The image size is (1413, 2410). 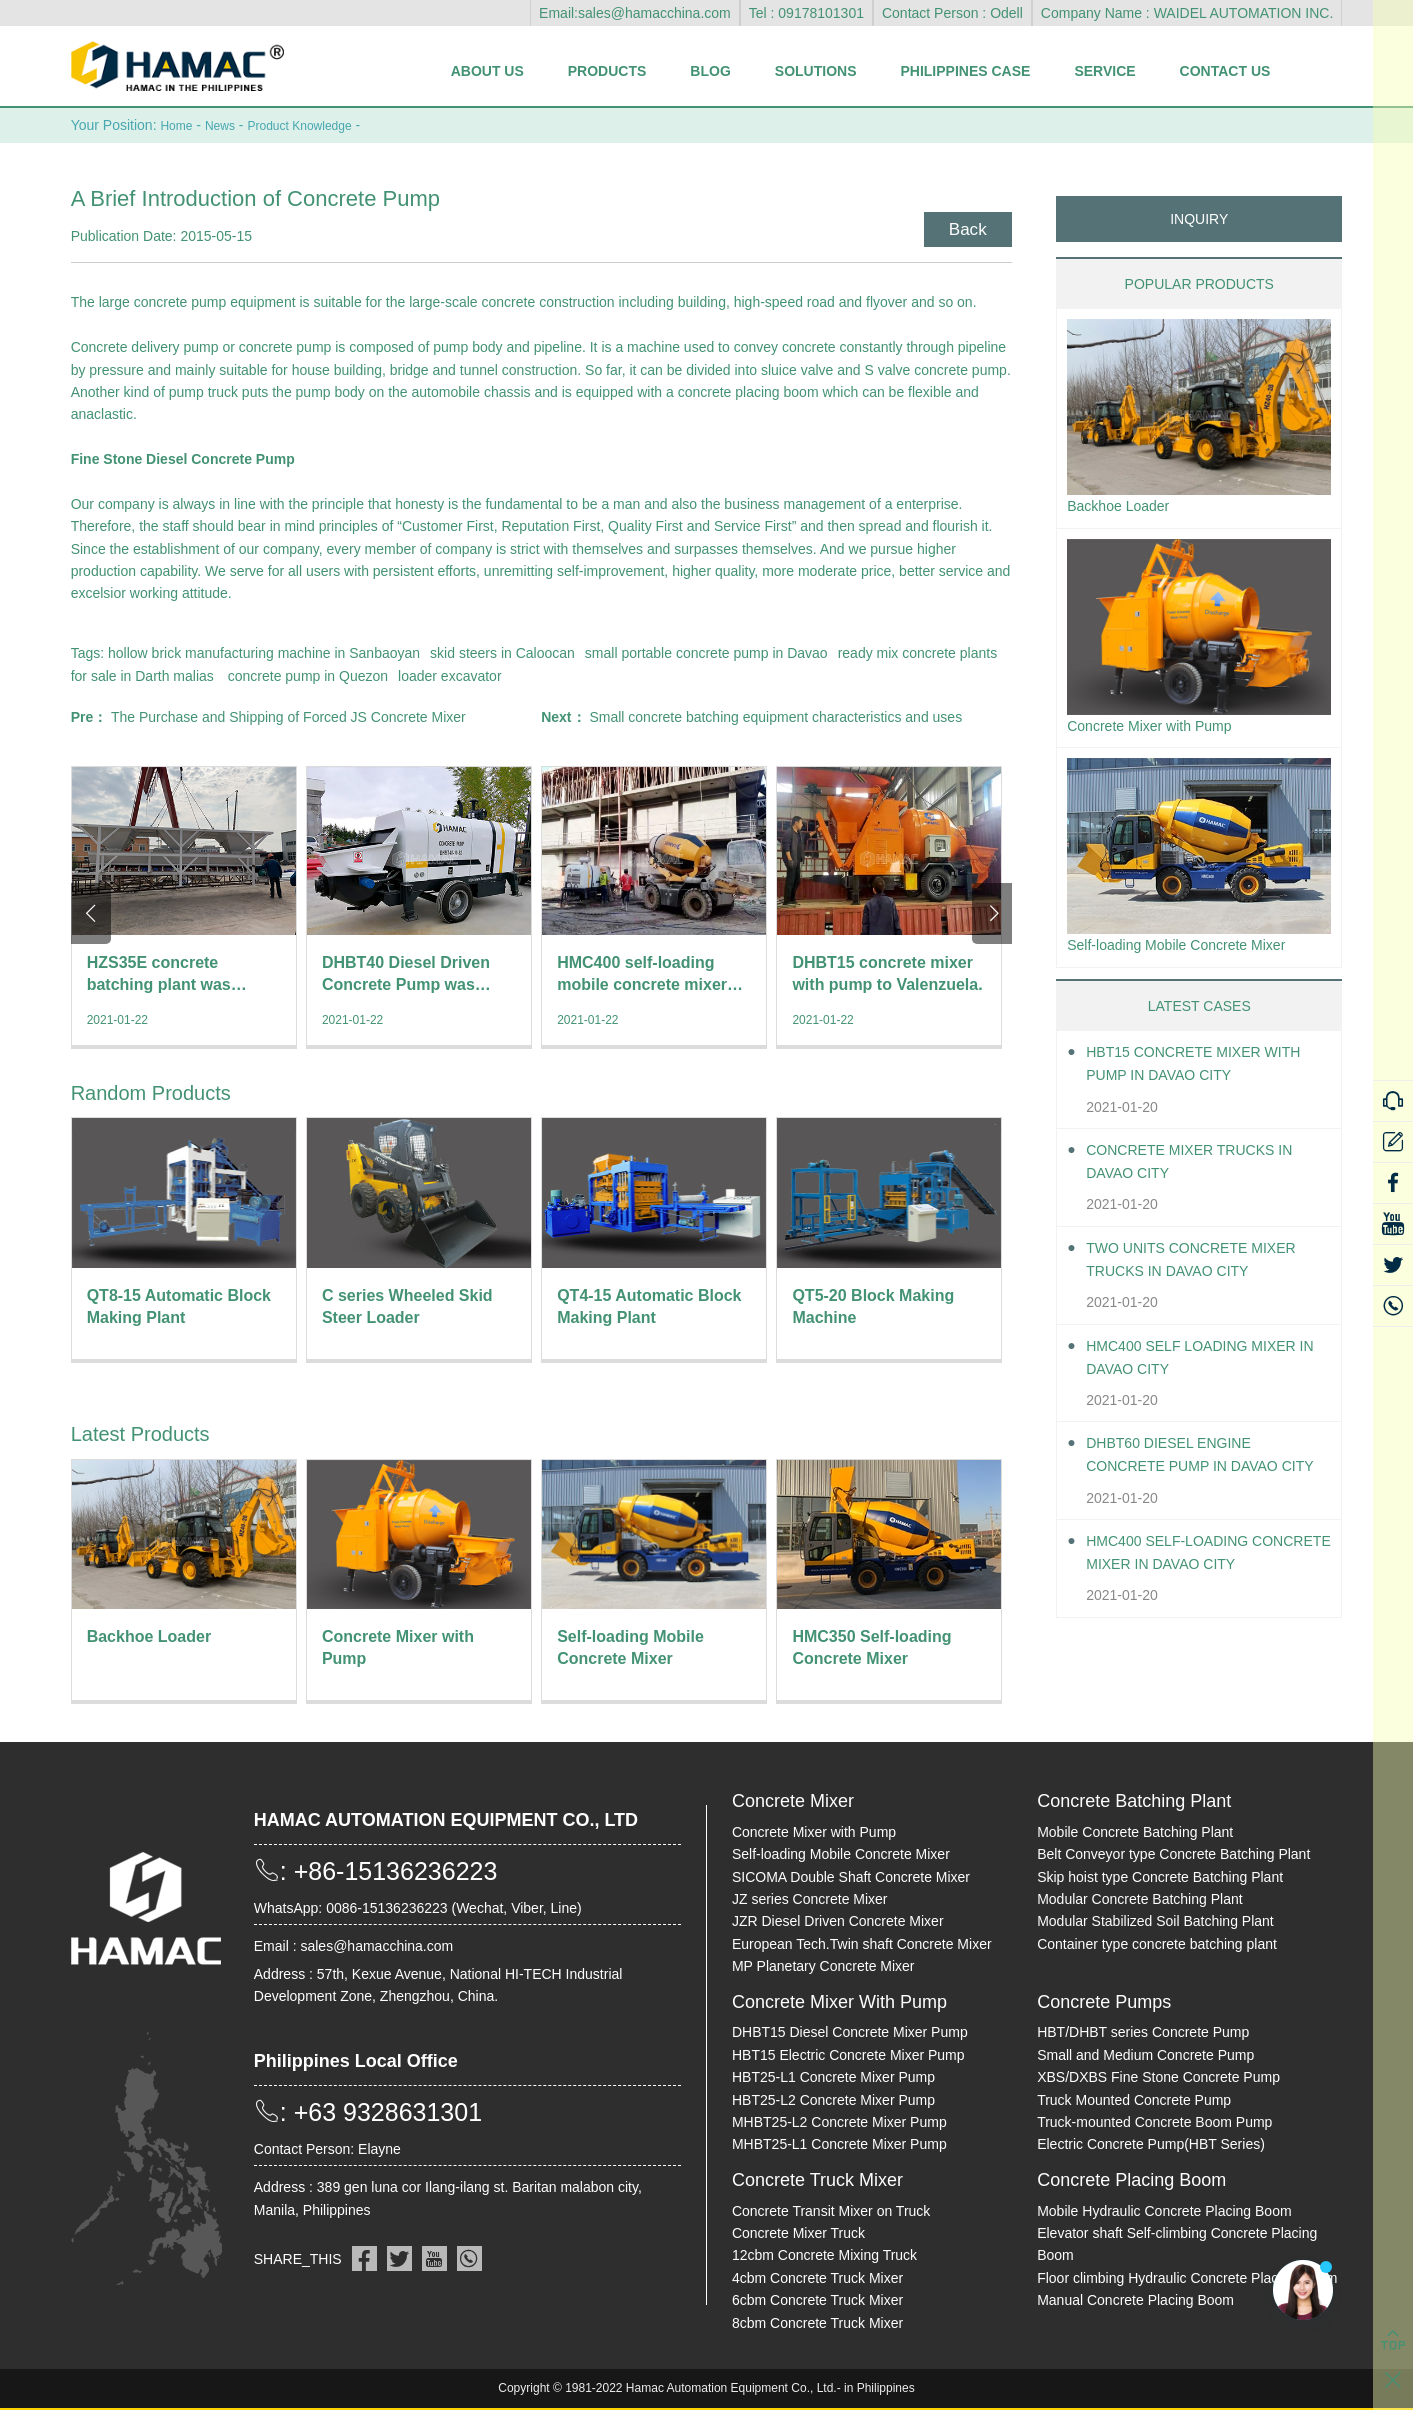 What do you see at coordinates (1197, 1563) in the screenshot?
I see `HMC400 Self-loading Concrete Mixer in Davao City` at bounding box center [1197, 1563].